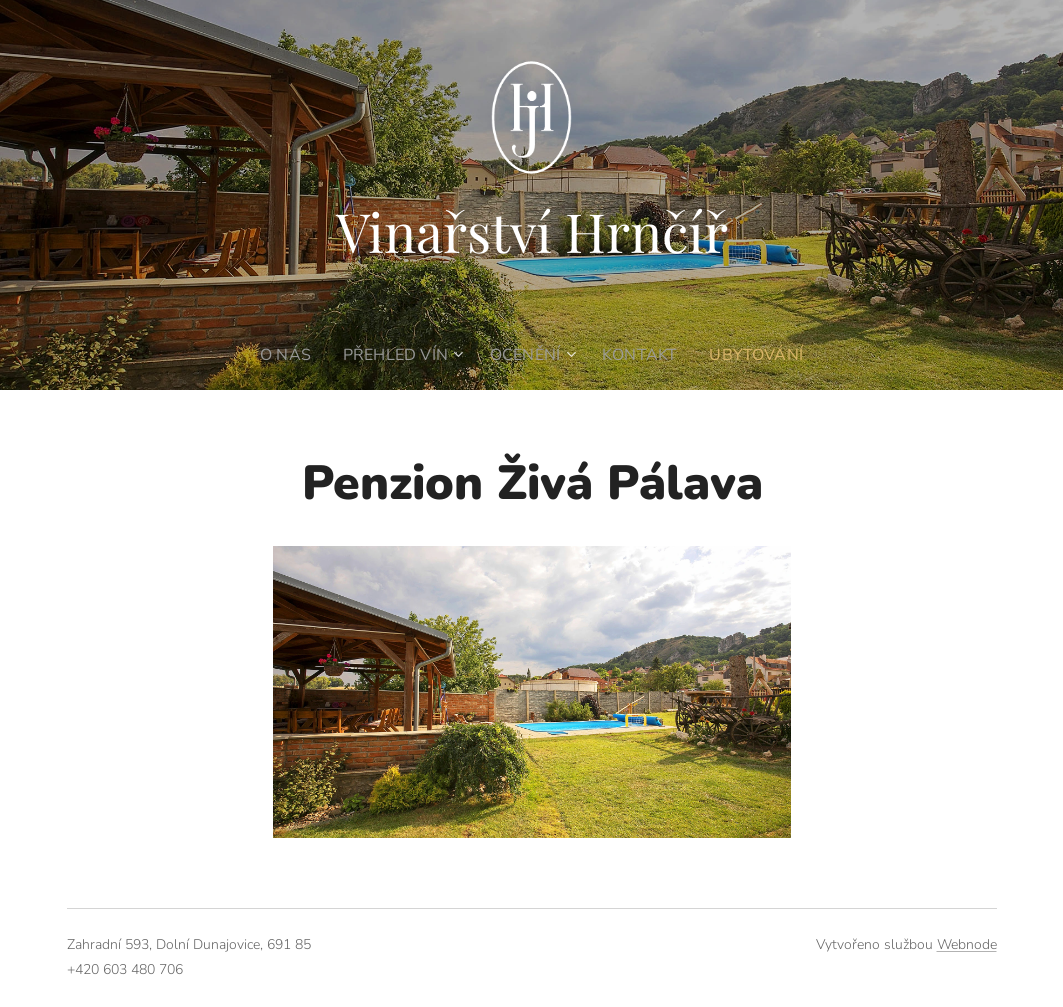 The height and width of the screenshot is (1007, 1063). What do you see at coordinates (283, 355) in the screenshot?
I see `[menuitem]` at bounding box center [283, 355].